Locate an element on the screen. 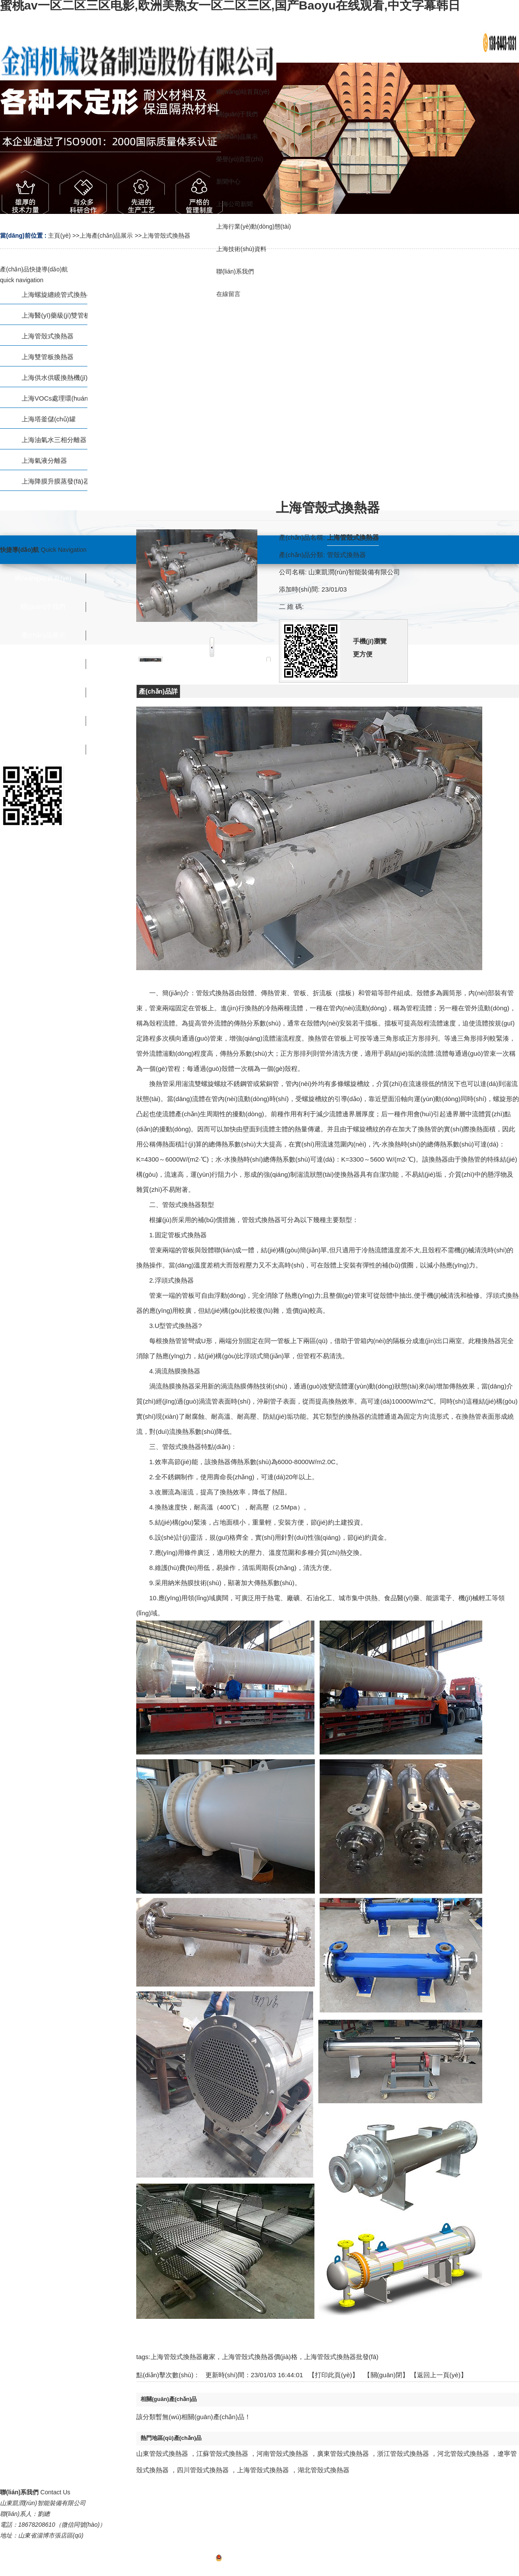 This screenshot has width=519, height=2576. 產(chǎn)品詳情 is located at coordinates (158, 693).